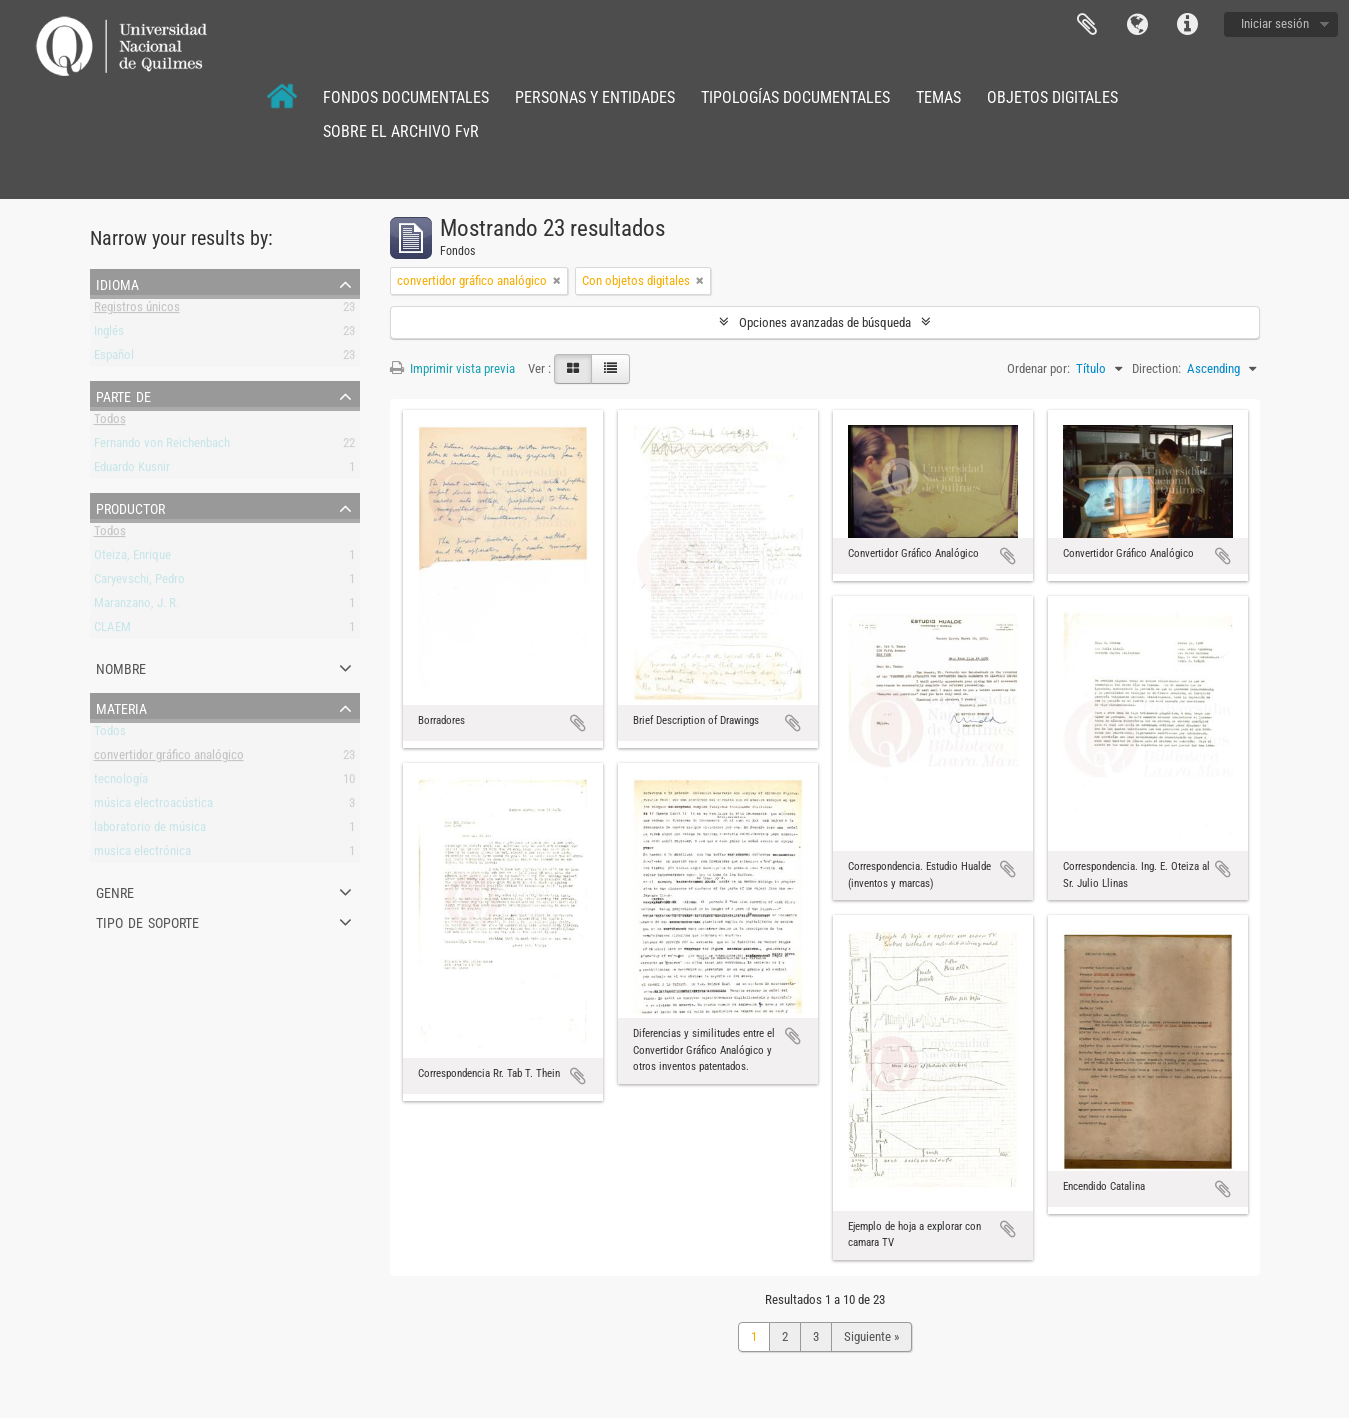 This screenshot has height=1418, width=1349. What do you see at coordinates (1275, 23) in the screenshot?
I see `Iniciar sesión` at bounding box center [1275, 23].